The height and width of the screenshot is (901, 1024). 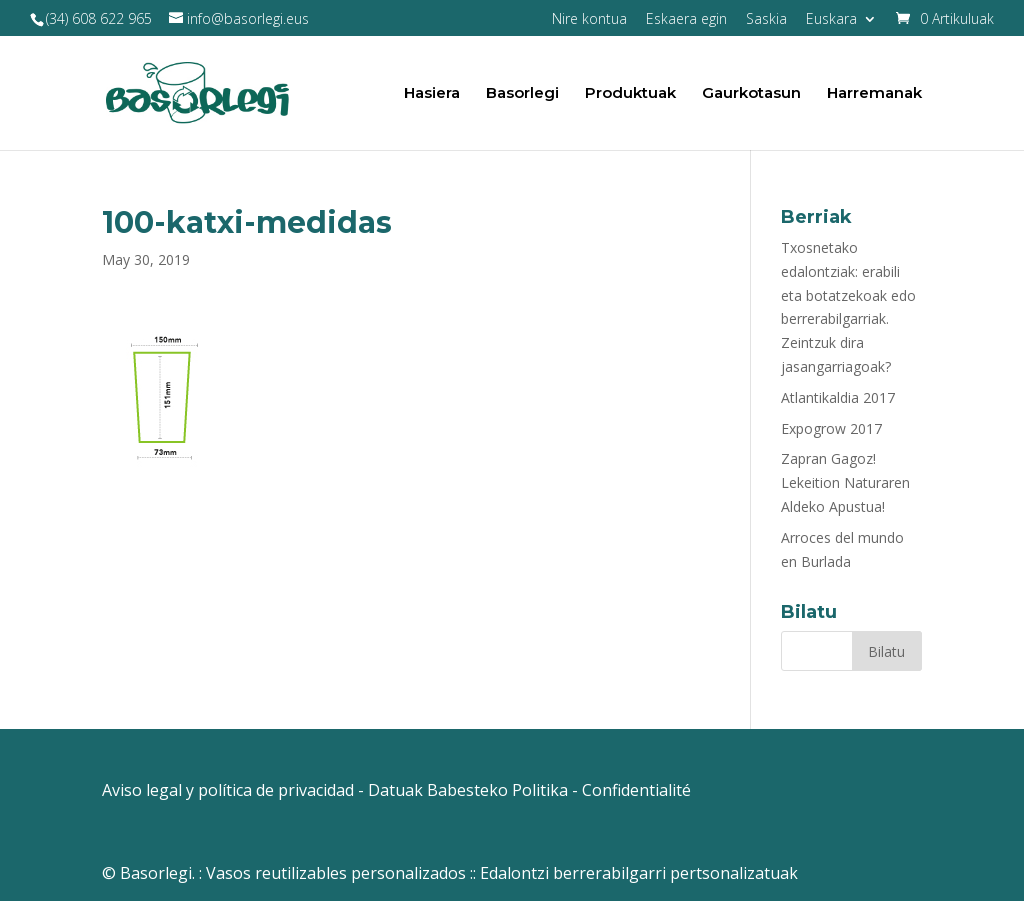 I want to click on Gaurkotasun, so click(x=751, y=94).